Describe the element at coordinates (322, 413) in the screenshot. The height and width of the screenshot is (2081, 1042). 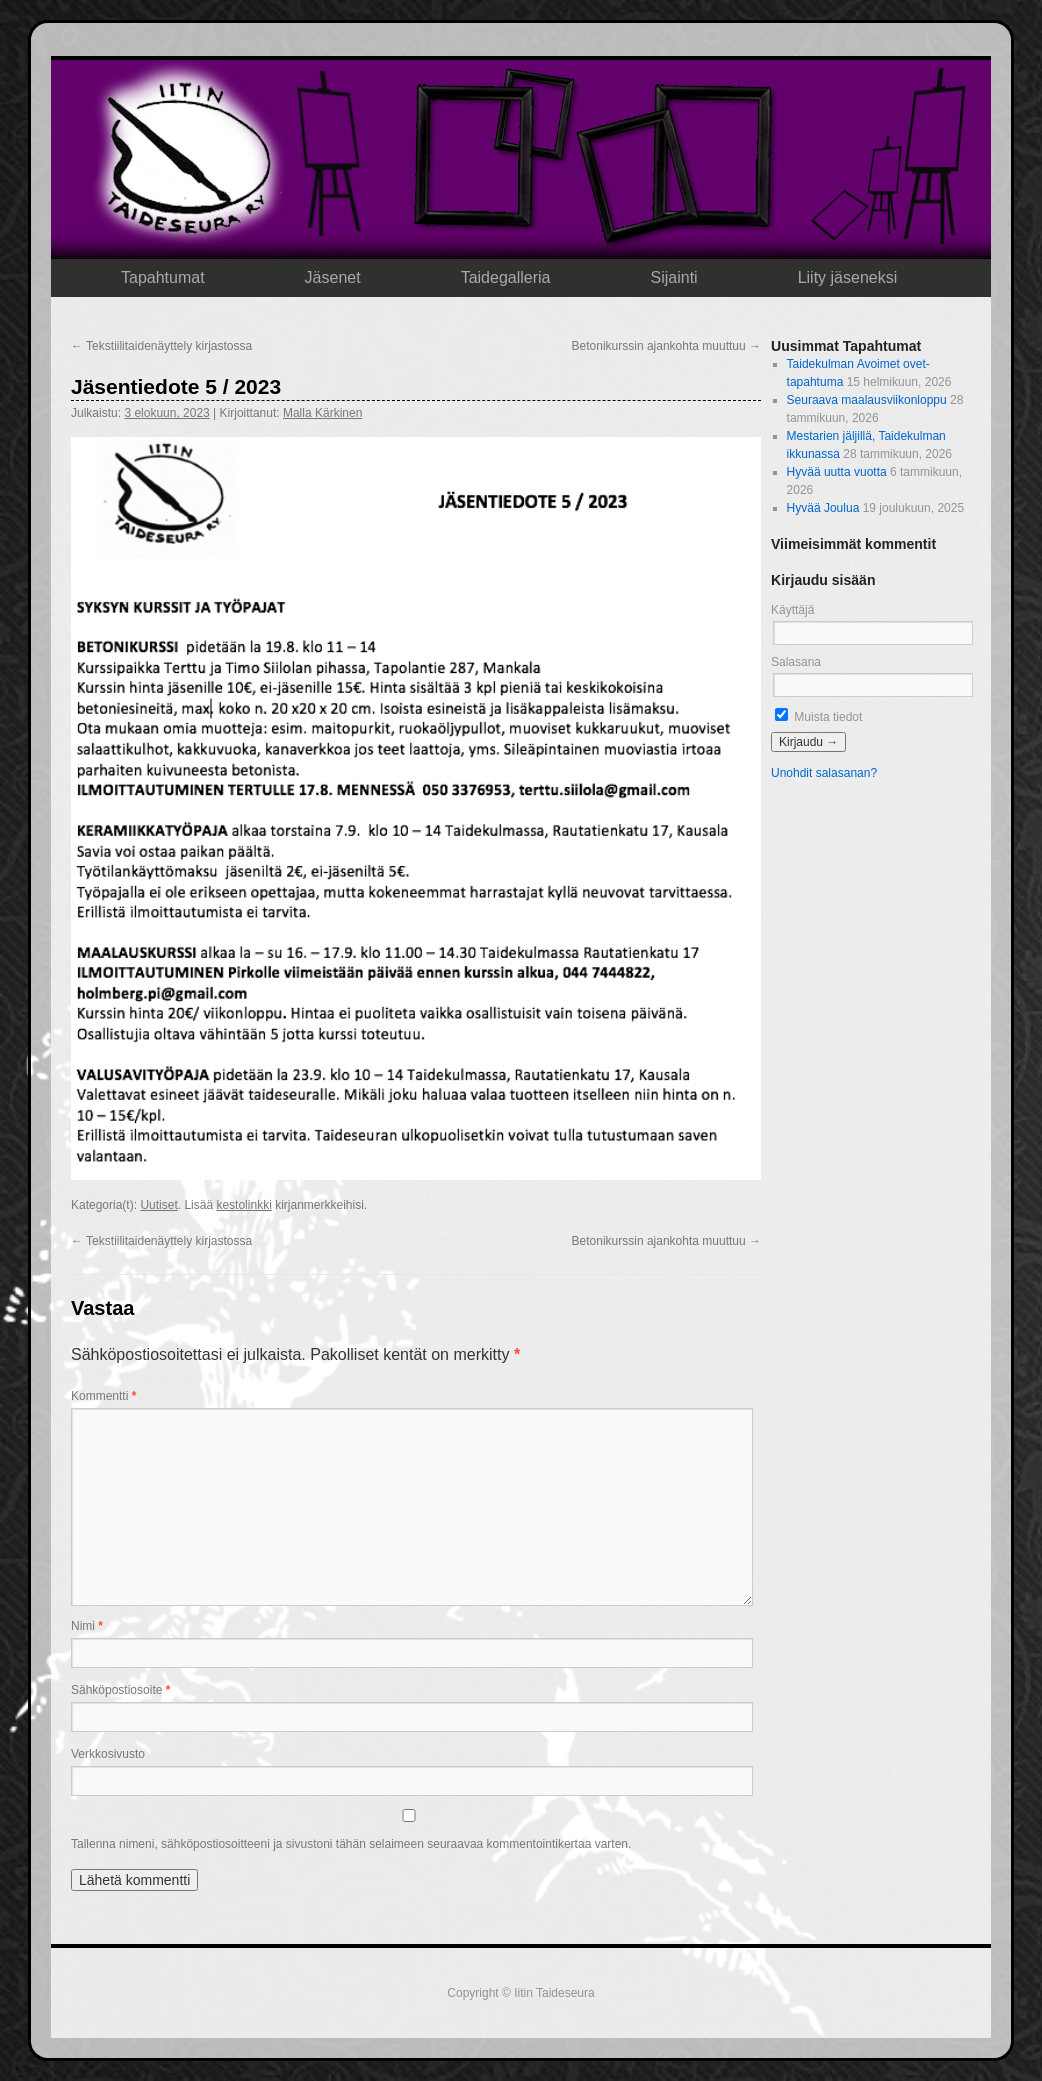
I see `Malla Kärkinen` at that location.